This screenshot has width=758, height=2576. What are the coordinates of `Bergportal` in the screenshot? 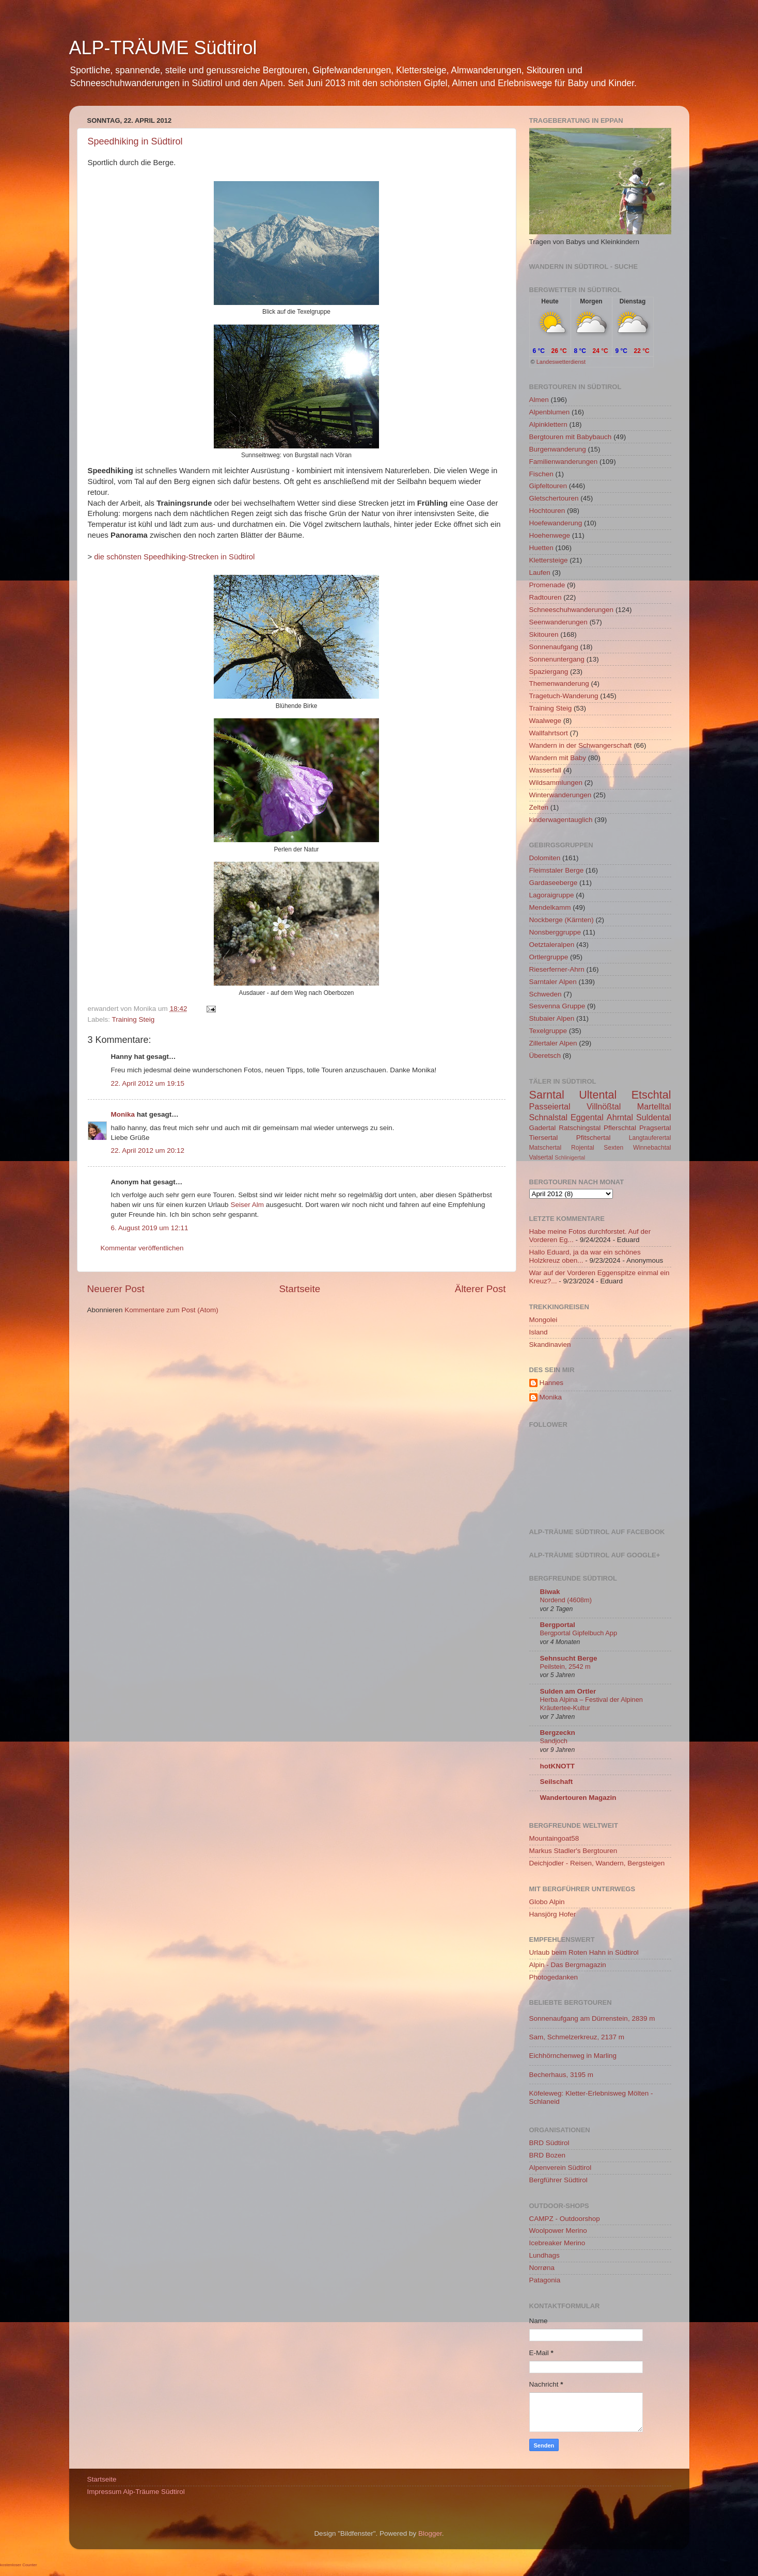 It's located at (557, 1625).